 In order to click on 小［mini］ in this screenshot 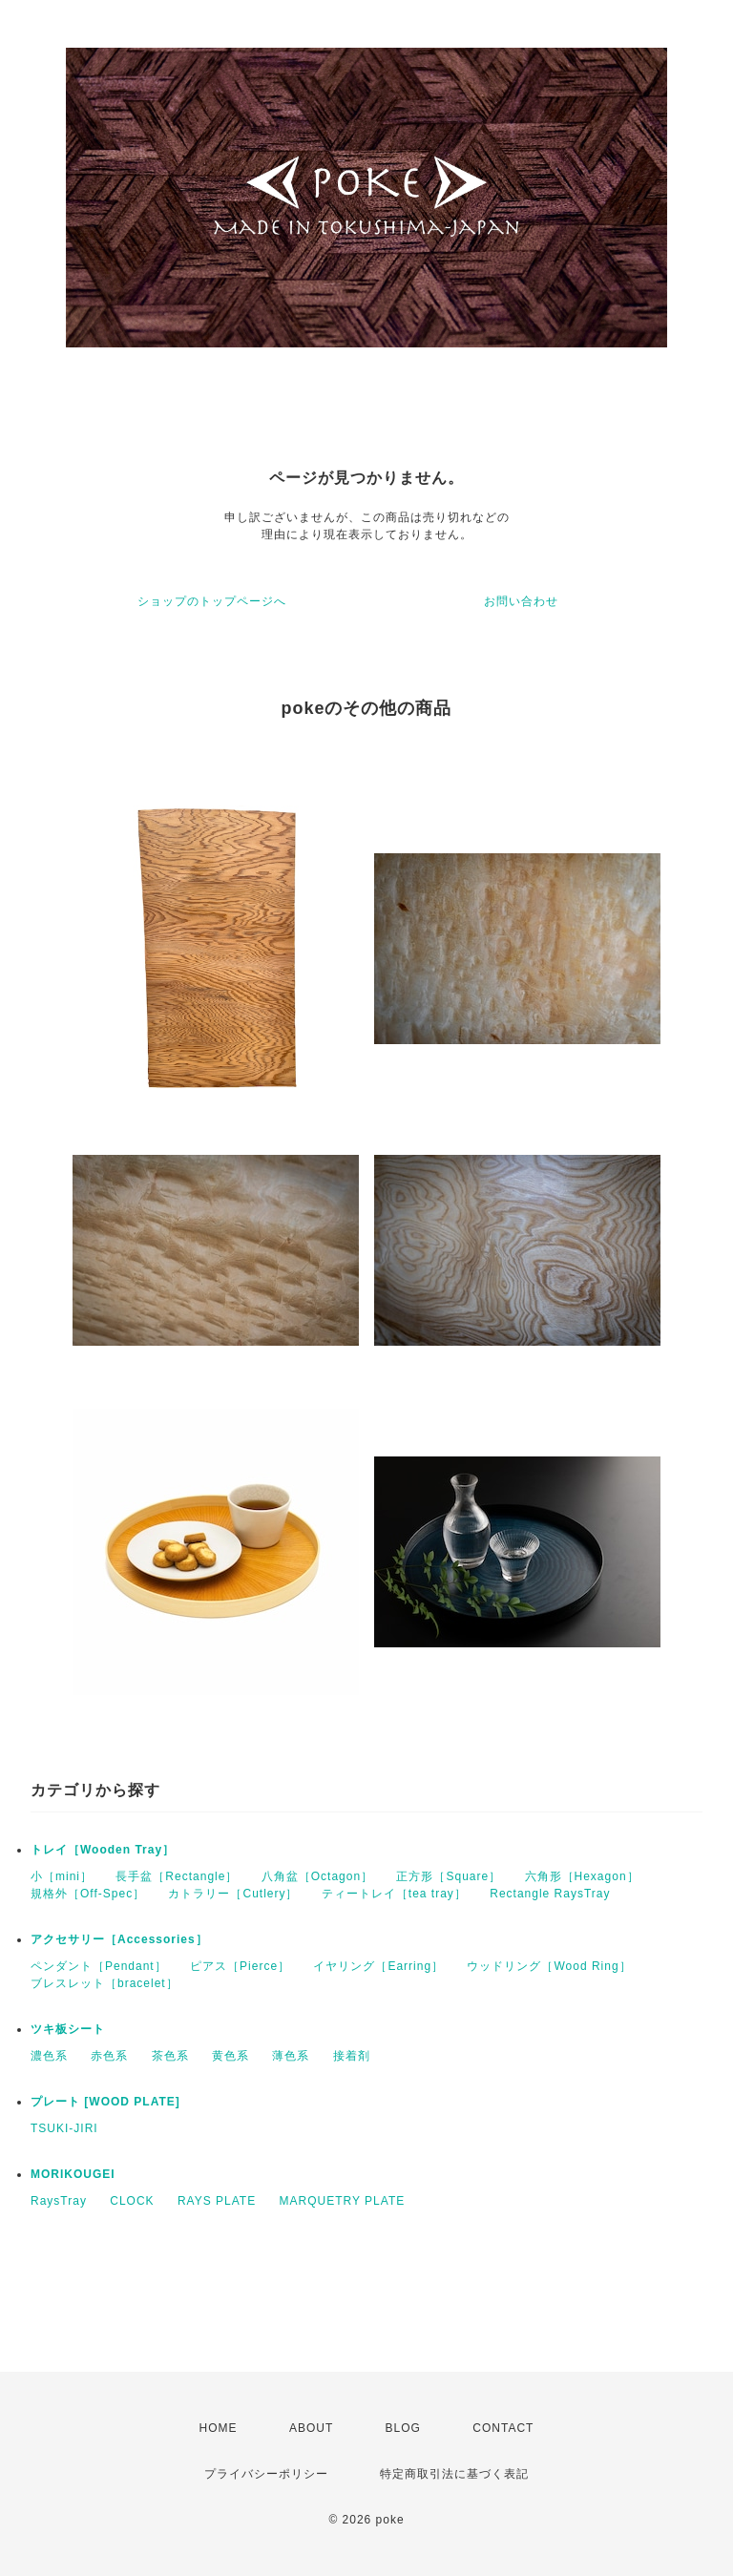, I will do `click(62, 1876)`.